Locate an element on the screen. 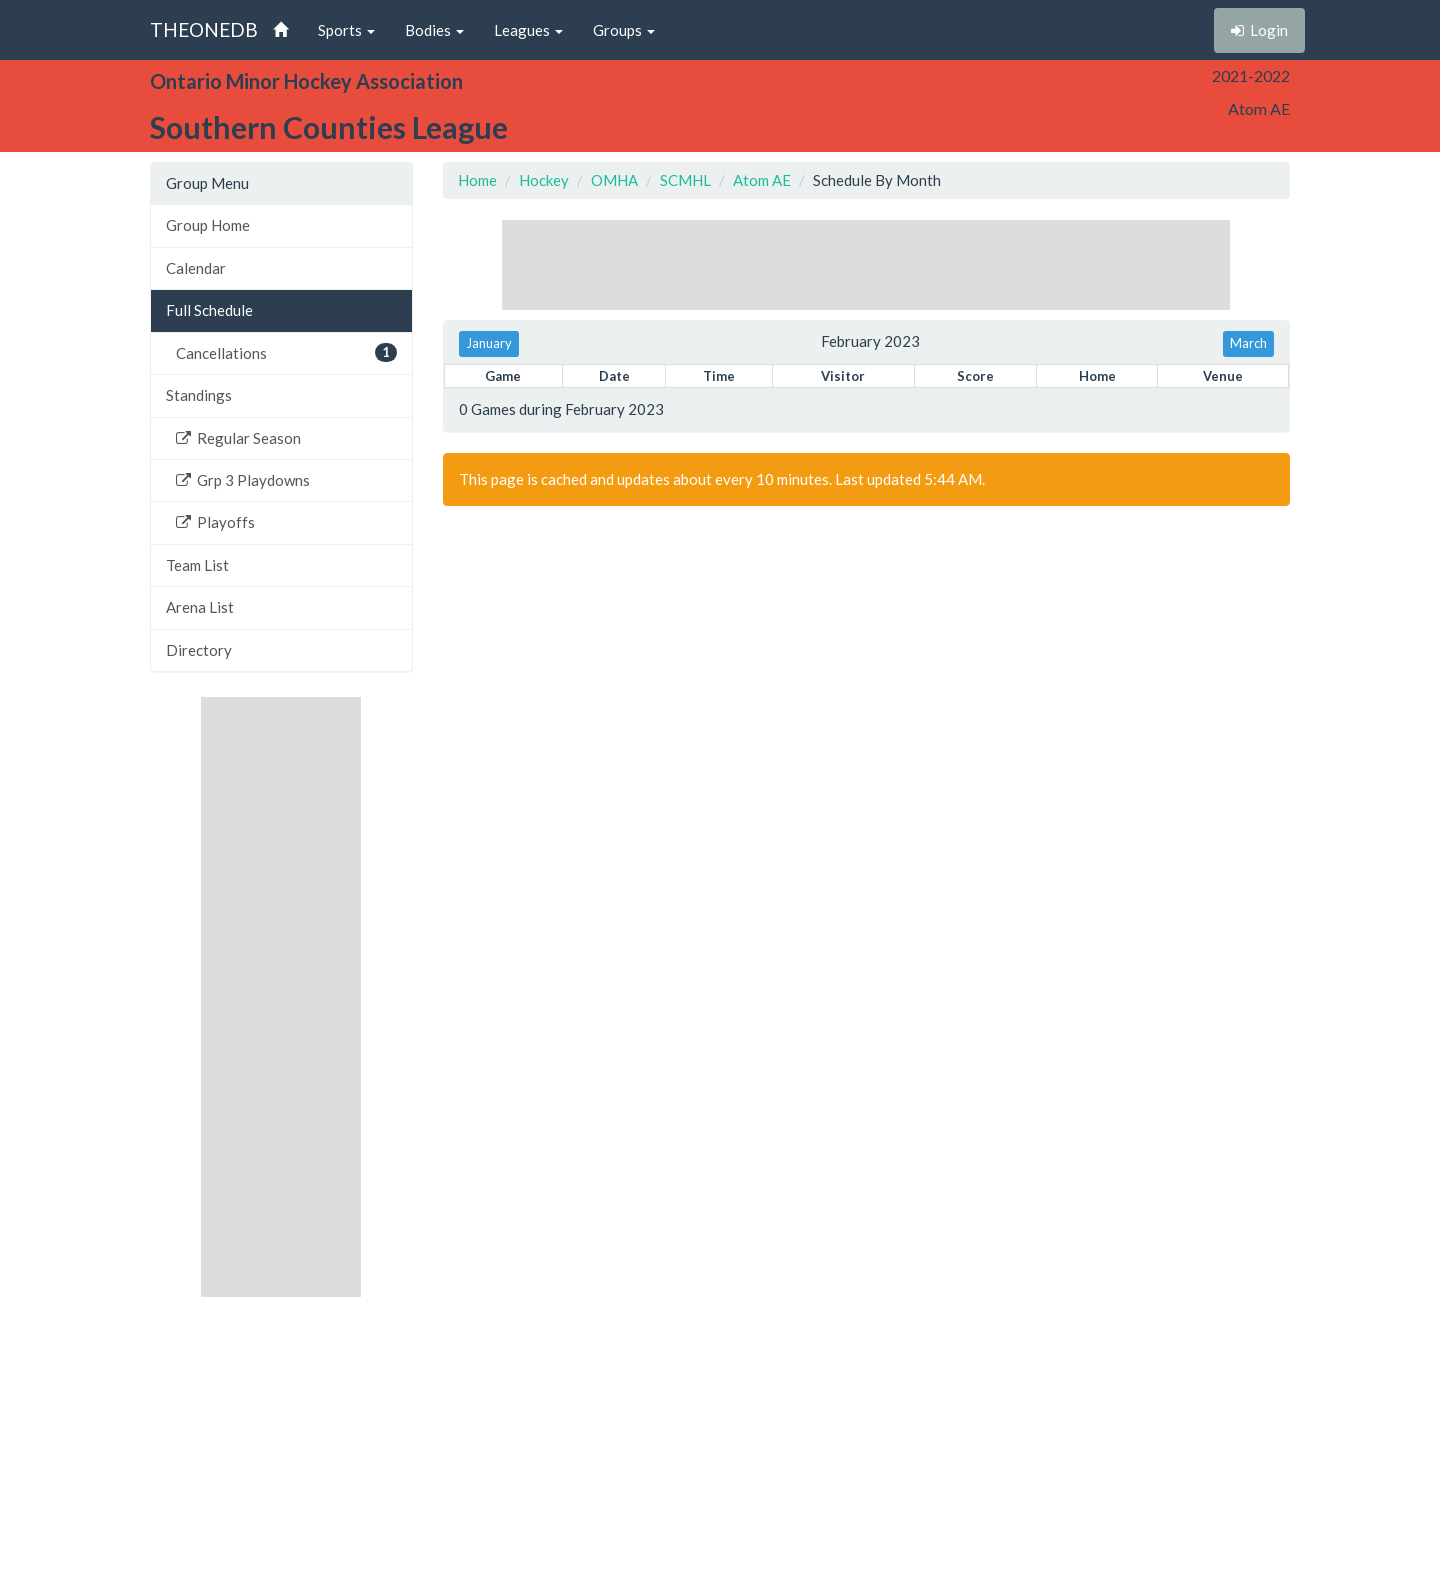 The height and width of the screenshot is (1591, 1440). Full Schedule is located at coordinates (209, 310).